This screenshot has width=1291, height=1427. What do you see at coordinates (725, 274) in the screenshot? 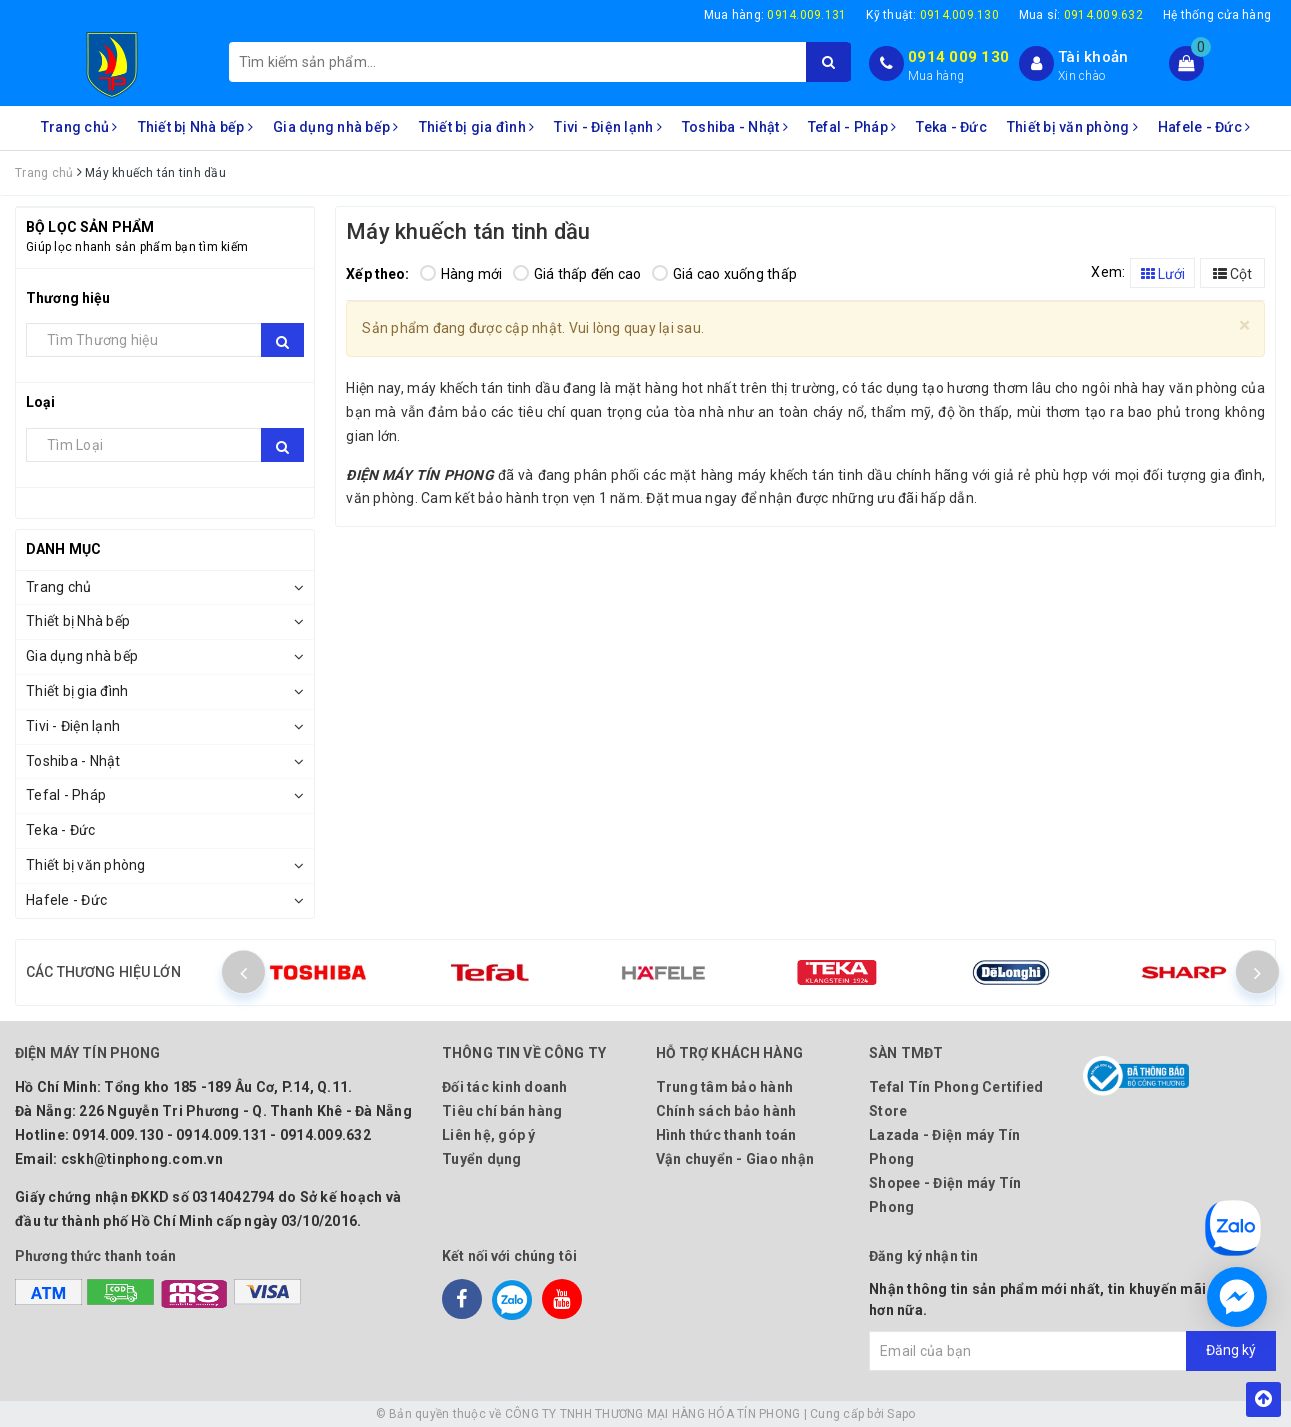
I see `Giá cao xuống thấp` at bounding box center [725, 274].